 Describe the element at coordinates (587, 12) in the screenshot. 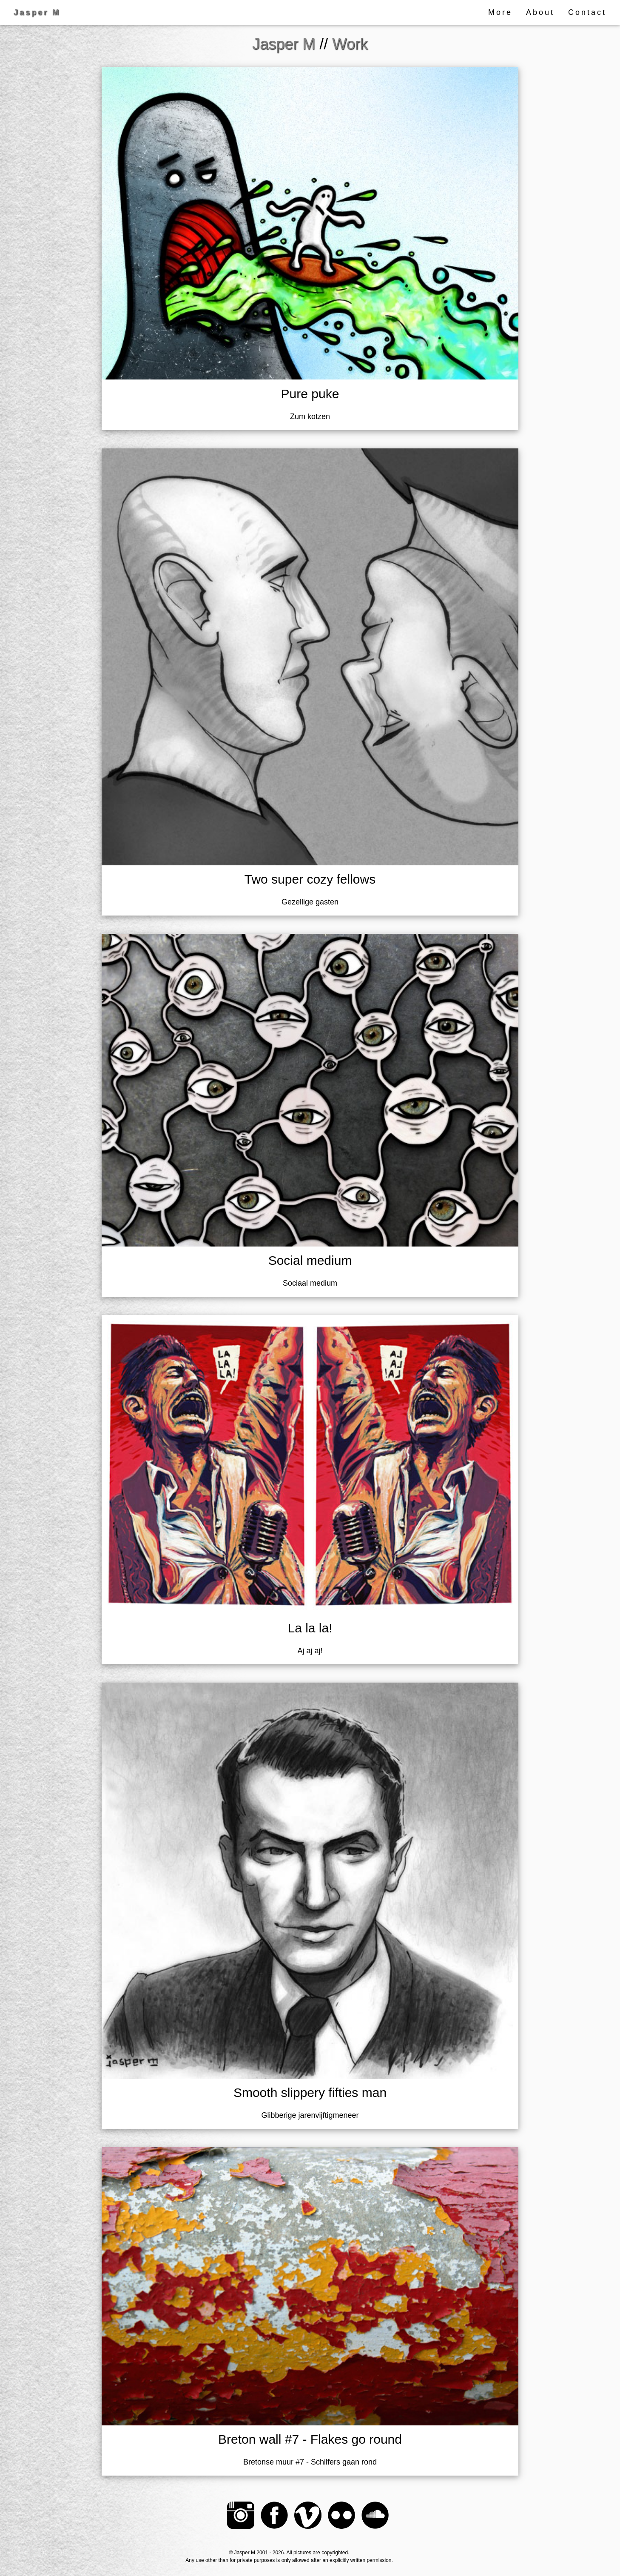

I see `Contact` at that location.